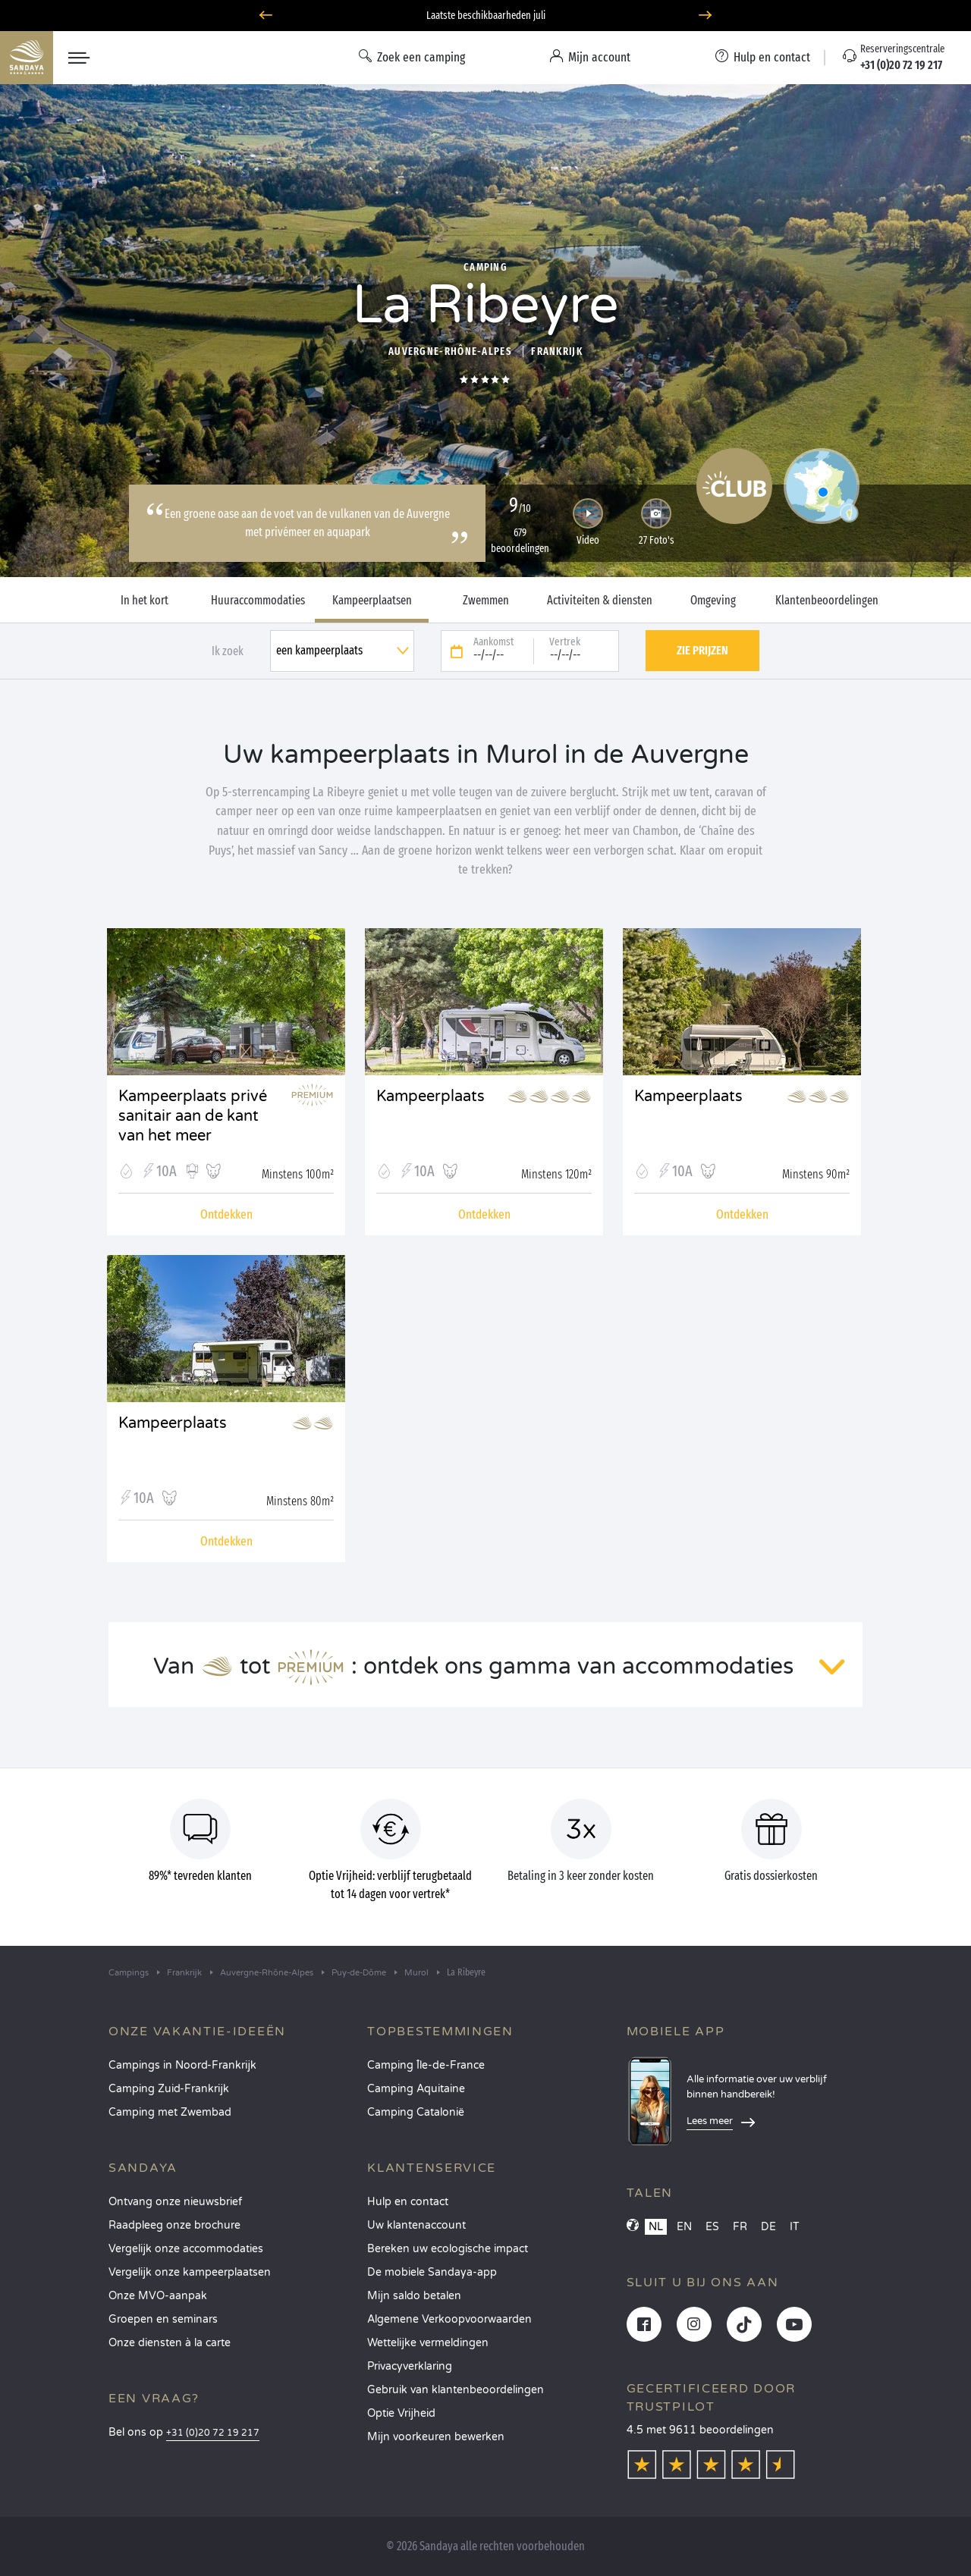 Image resolution: width=971 pixels, height=2576 pixels. I want to click on IT, so click(795, 2226).